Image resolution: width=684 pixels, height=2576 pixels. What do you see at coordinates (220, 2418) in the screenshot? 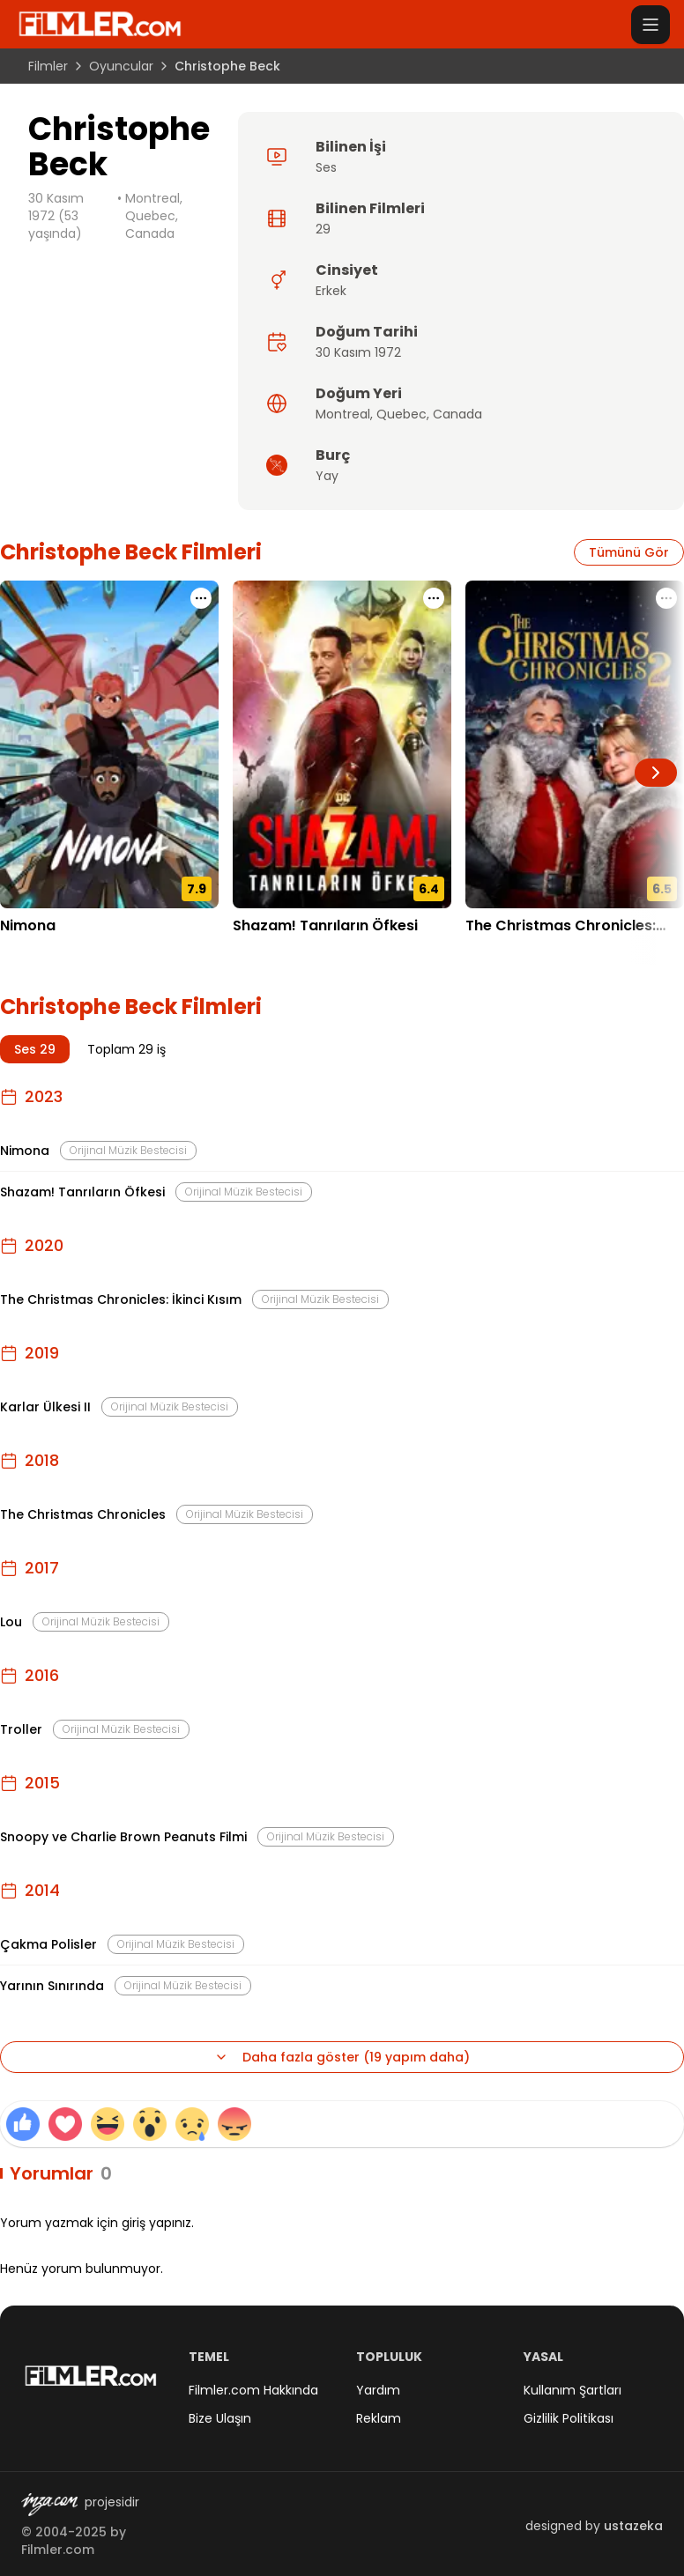
I see `Bize Ulaşın` at bounding box center [220, 2418].